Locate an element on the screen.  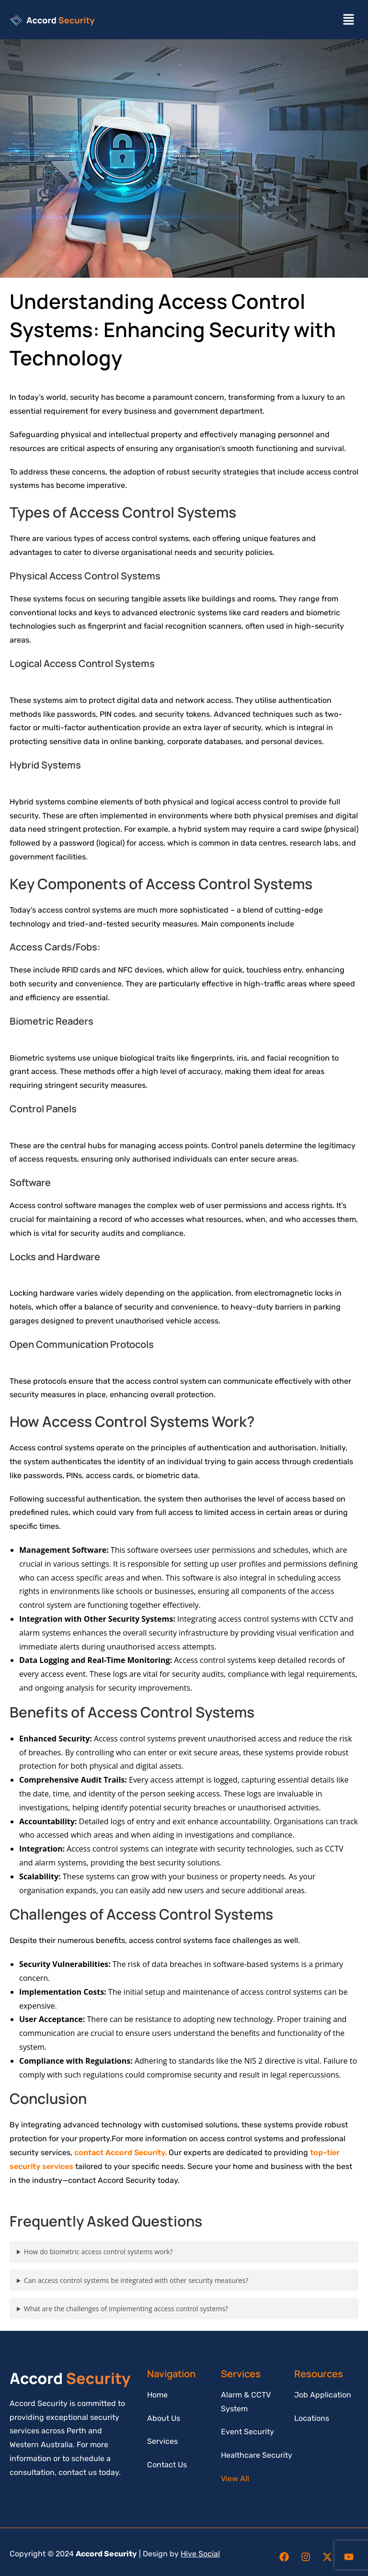
[button] is located at coordinates (348, 20).